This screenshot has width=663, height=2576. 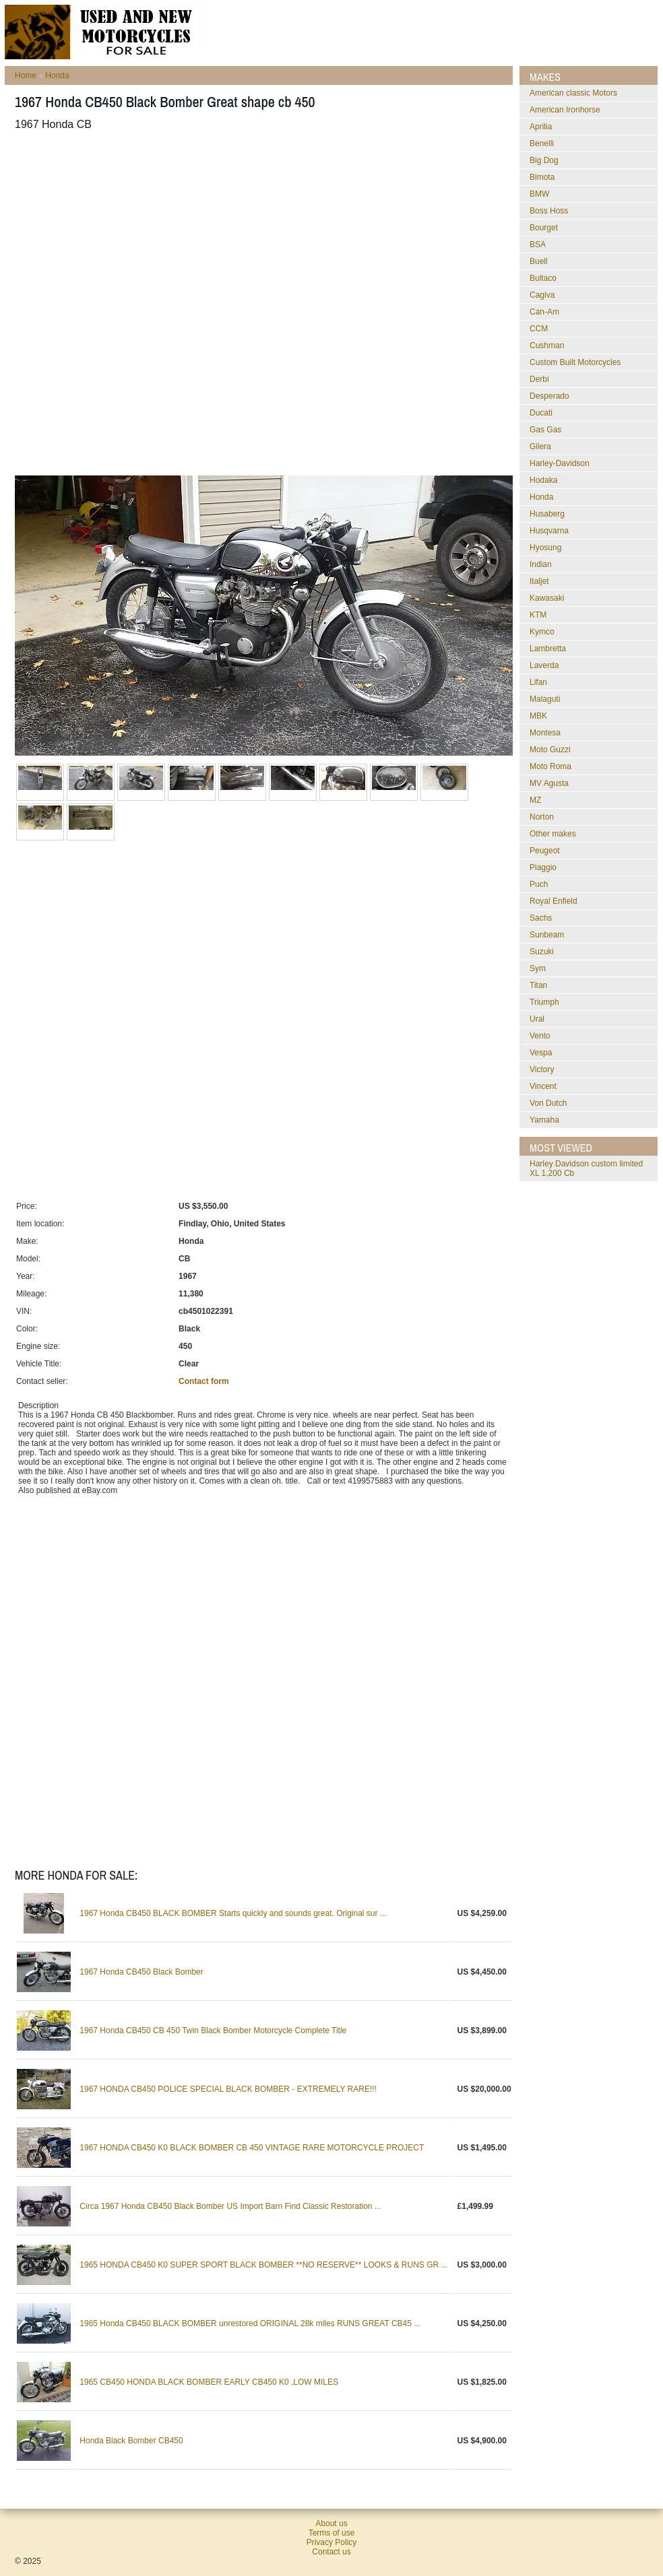 I want to click on MZ, so click(x=535, y=800).